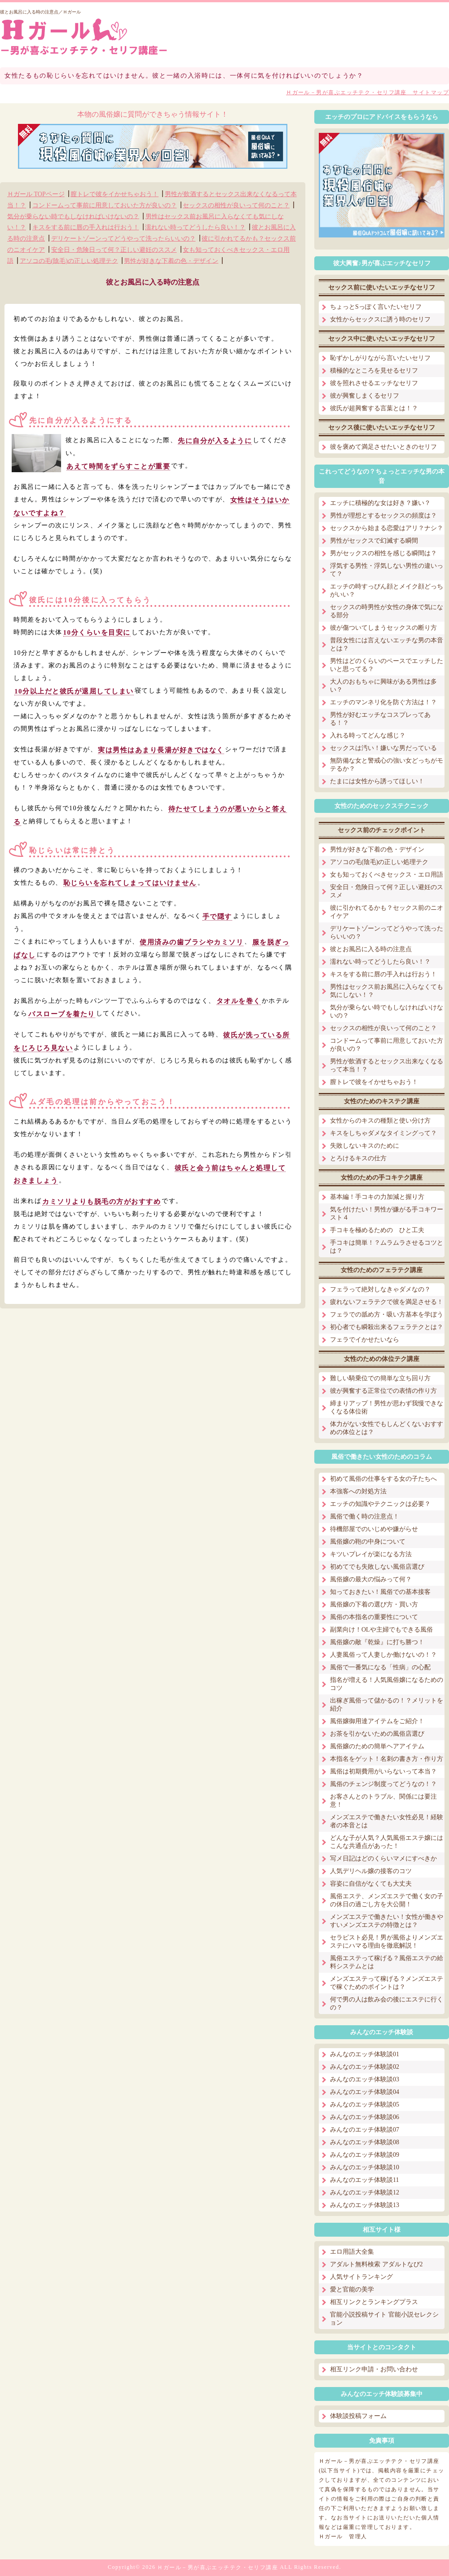 The width and height of the screenshot is (449, 2576). Describe the element at coordinates (383, 553) in the screenshot. I see `男がセックスの相性を感じる瞬間は？` at that location.